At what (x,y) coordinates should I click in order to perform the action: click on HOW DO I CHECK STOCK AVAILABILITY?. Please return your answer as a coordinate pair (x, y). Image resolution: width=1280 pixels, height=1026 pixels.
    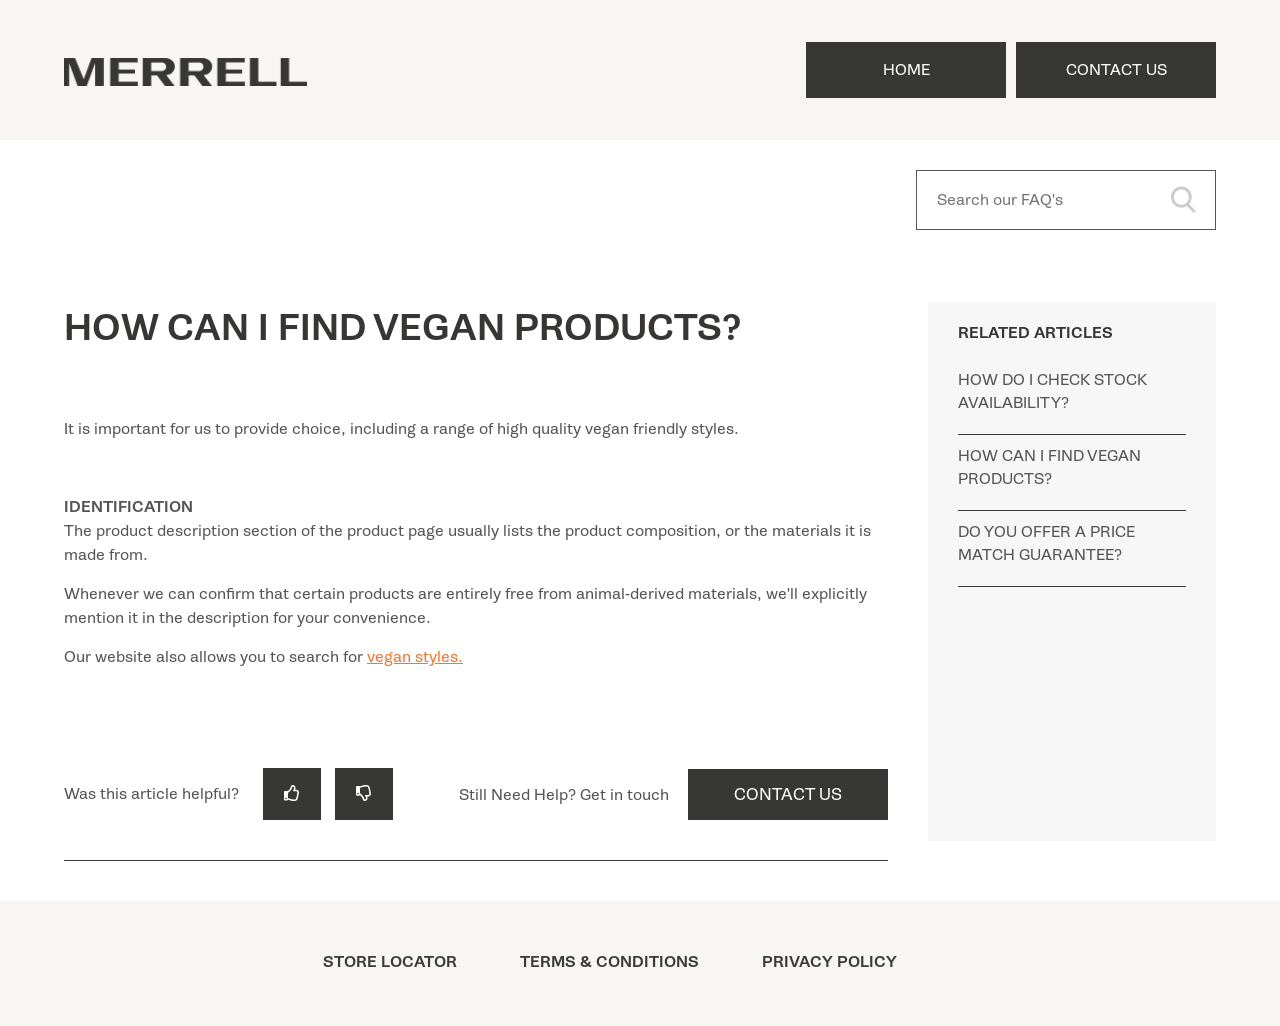
    Looking at the image, I should click on (1052, 391).